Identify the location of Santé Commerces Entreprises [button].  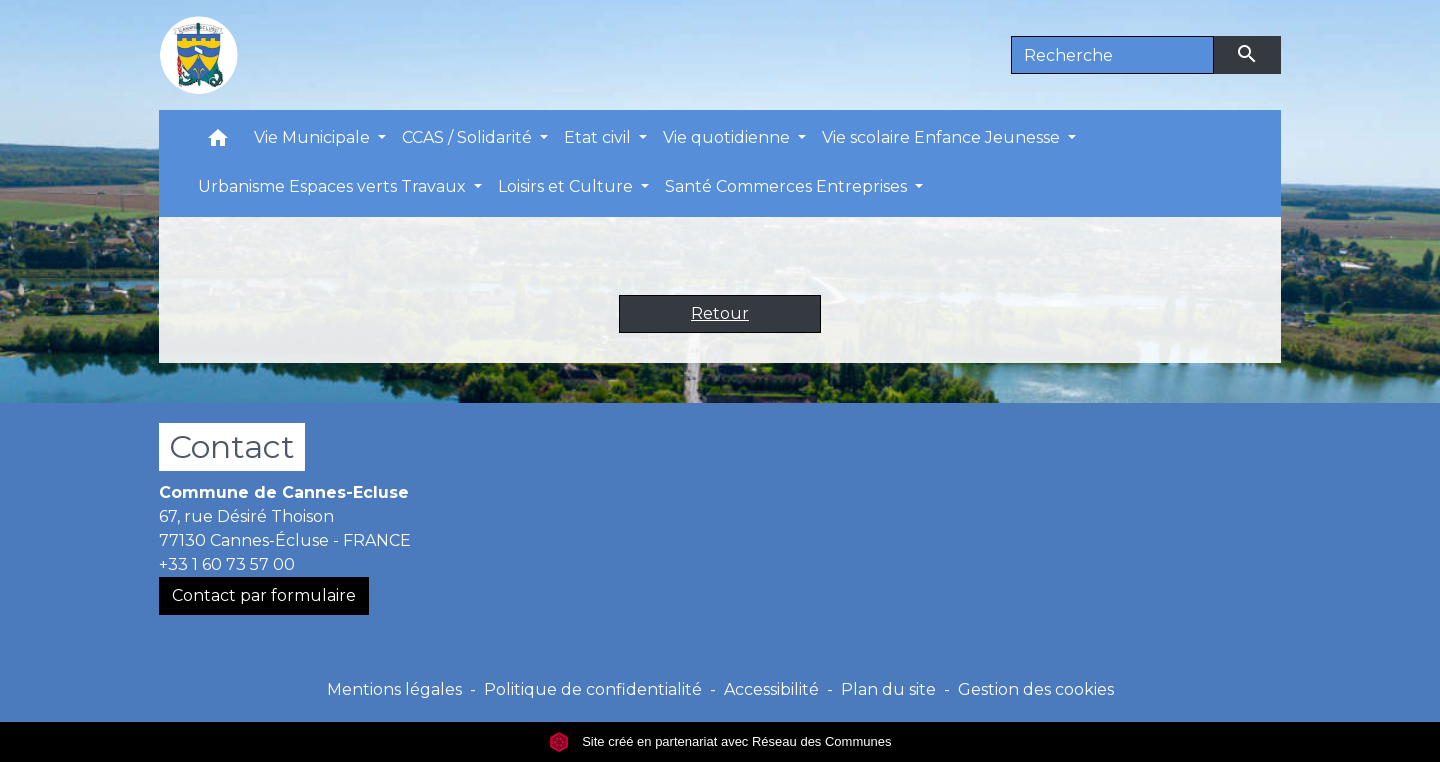
(788, 186).